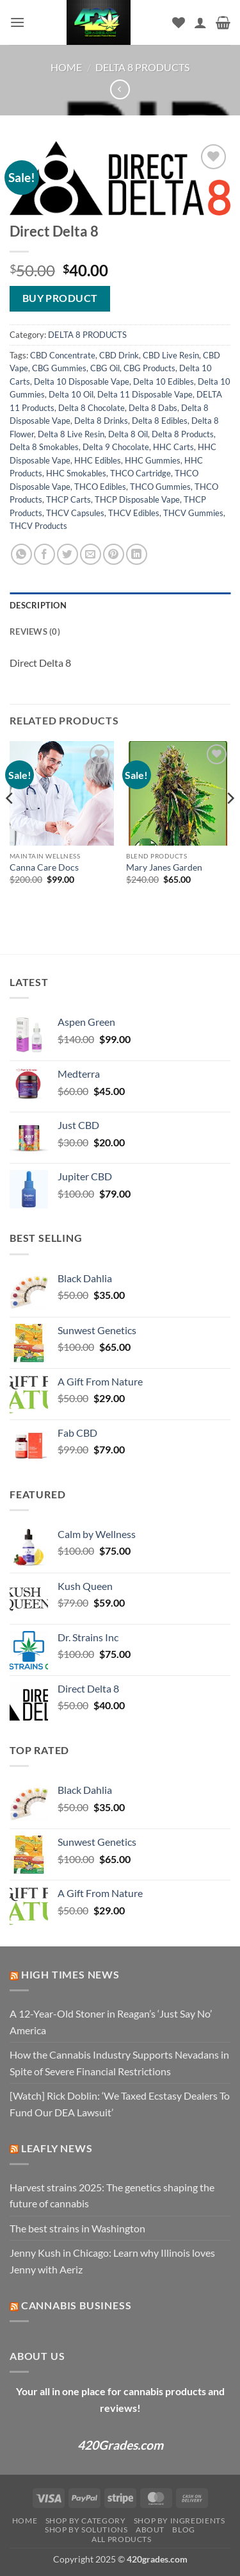 Image resolution: width=240 pixels, height=2576 pixels. Describe the element at coordinates (163, 381) in the screenshot. I see `Delta 10 Edibles` at that location.